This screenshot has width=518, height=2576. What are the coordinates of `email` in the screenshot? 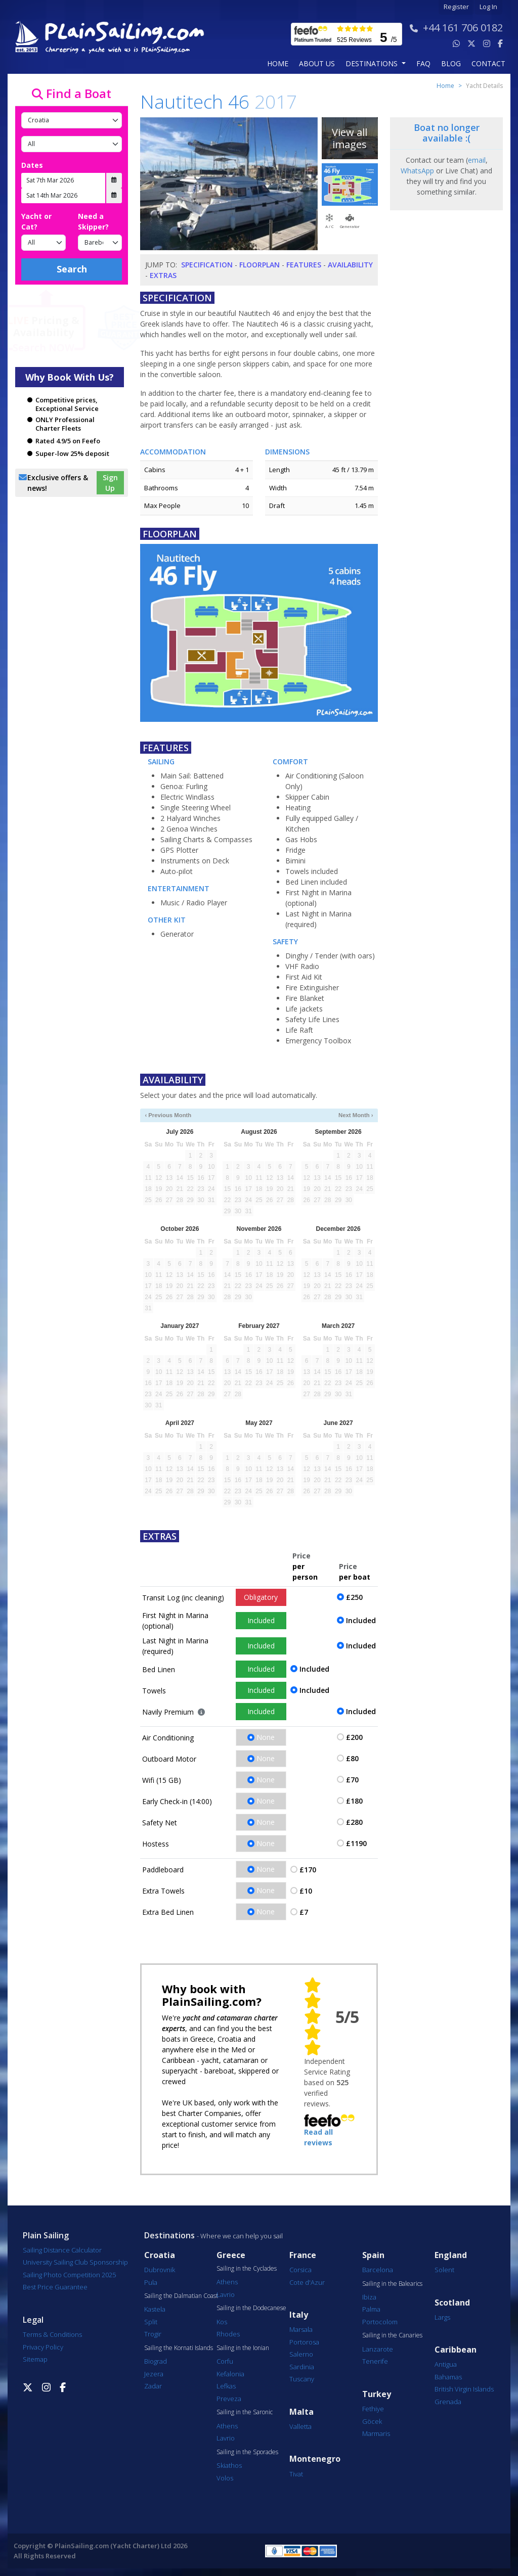 It's located at (477, 160).